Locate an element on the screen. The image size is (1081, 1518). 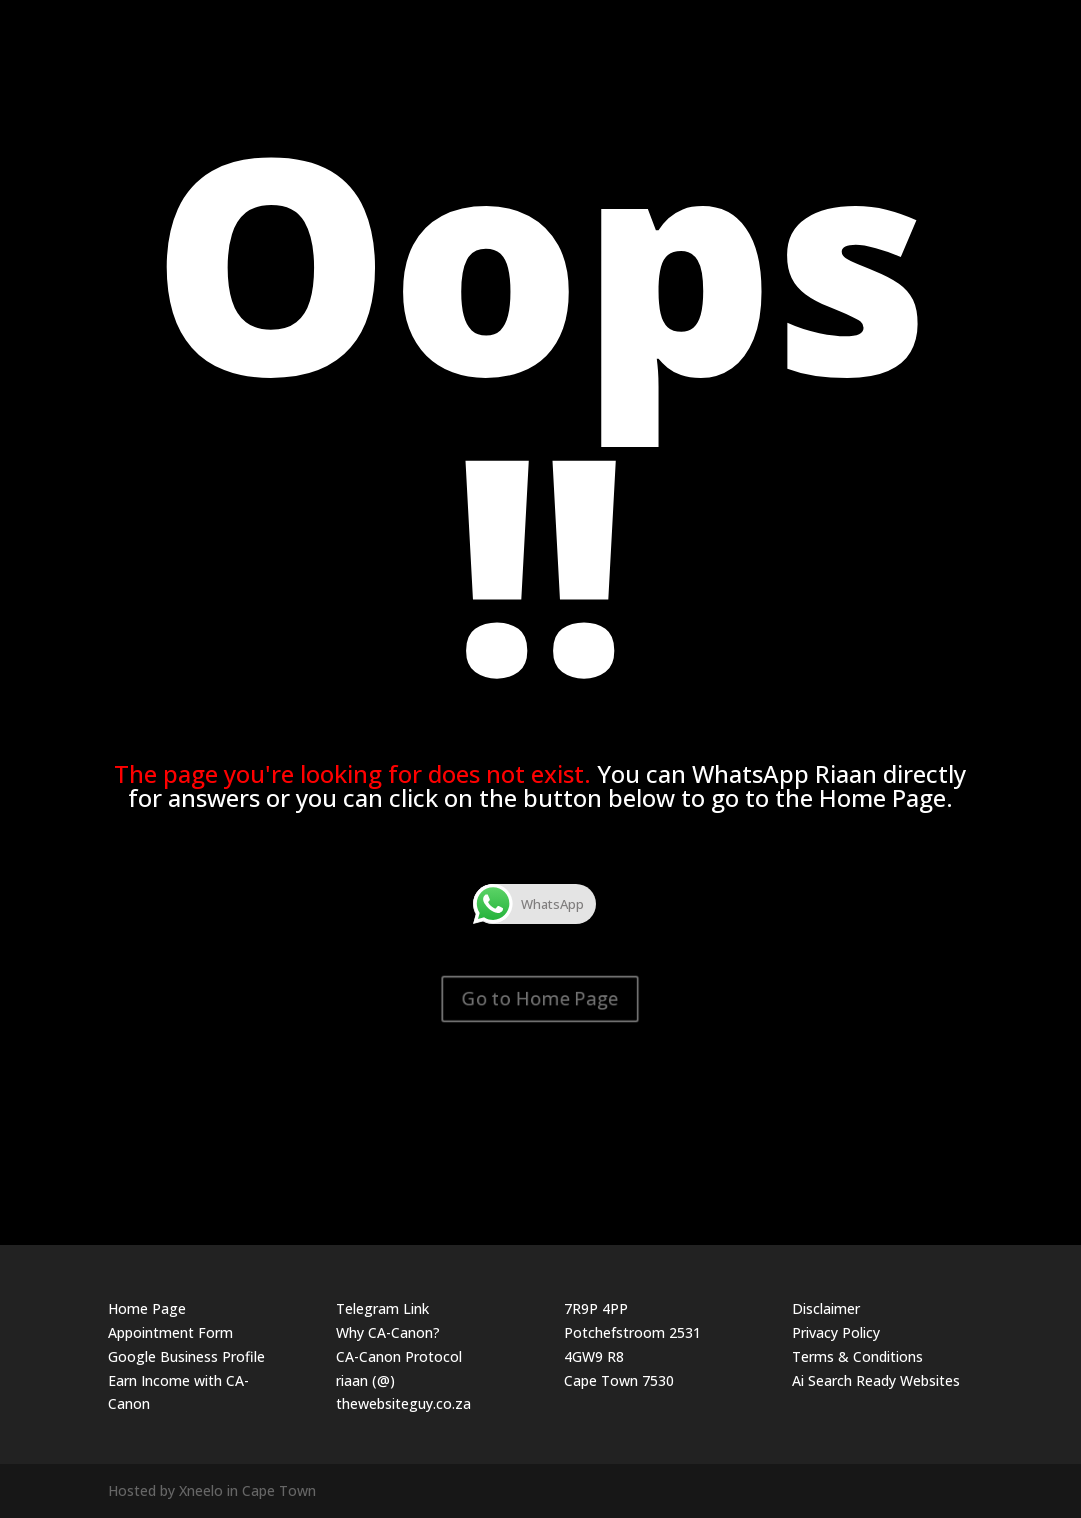
Home Page is located at coordinates (147, 1308).